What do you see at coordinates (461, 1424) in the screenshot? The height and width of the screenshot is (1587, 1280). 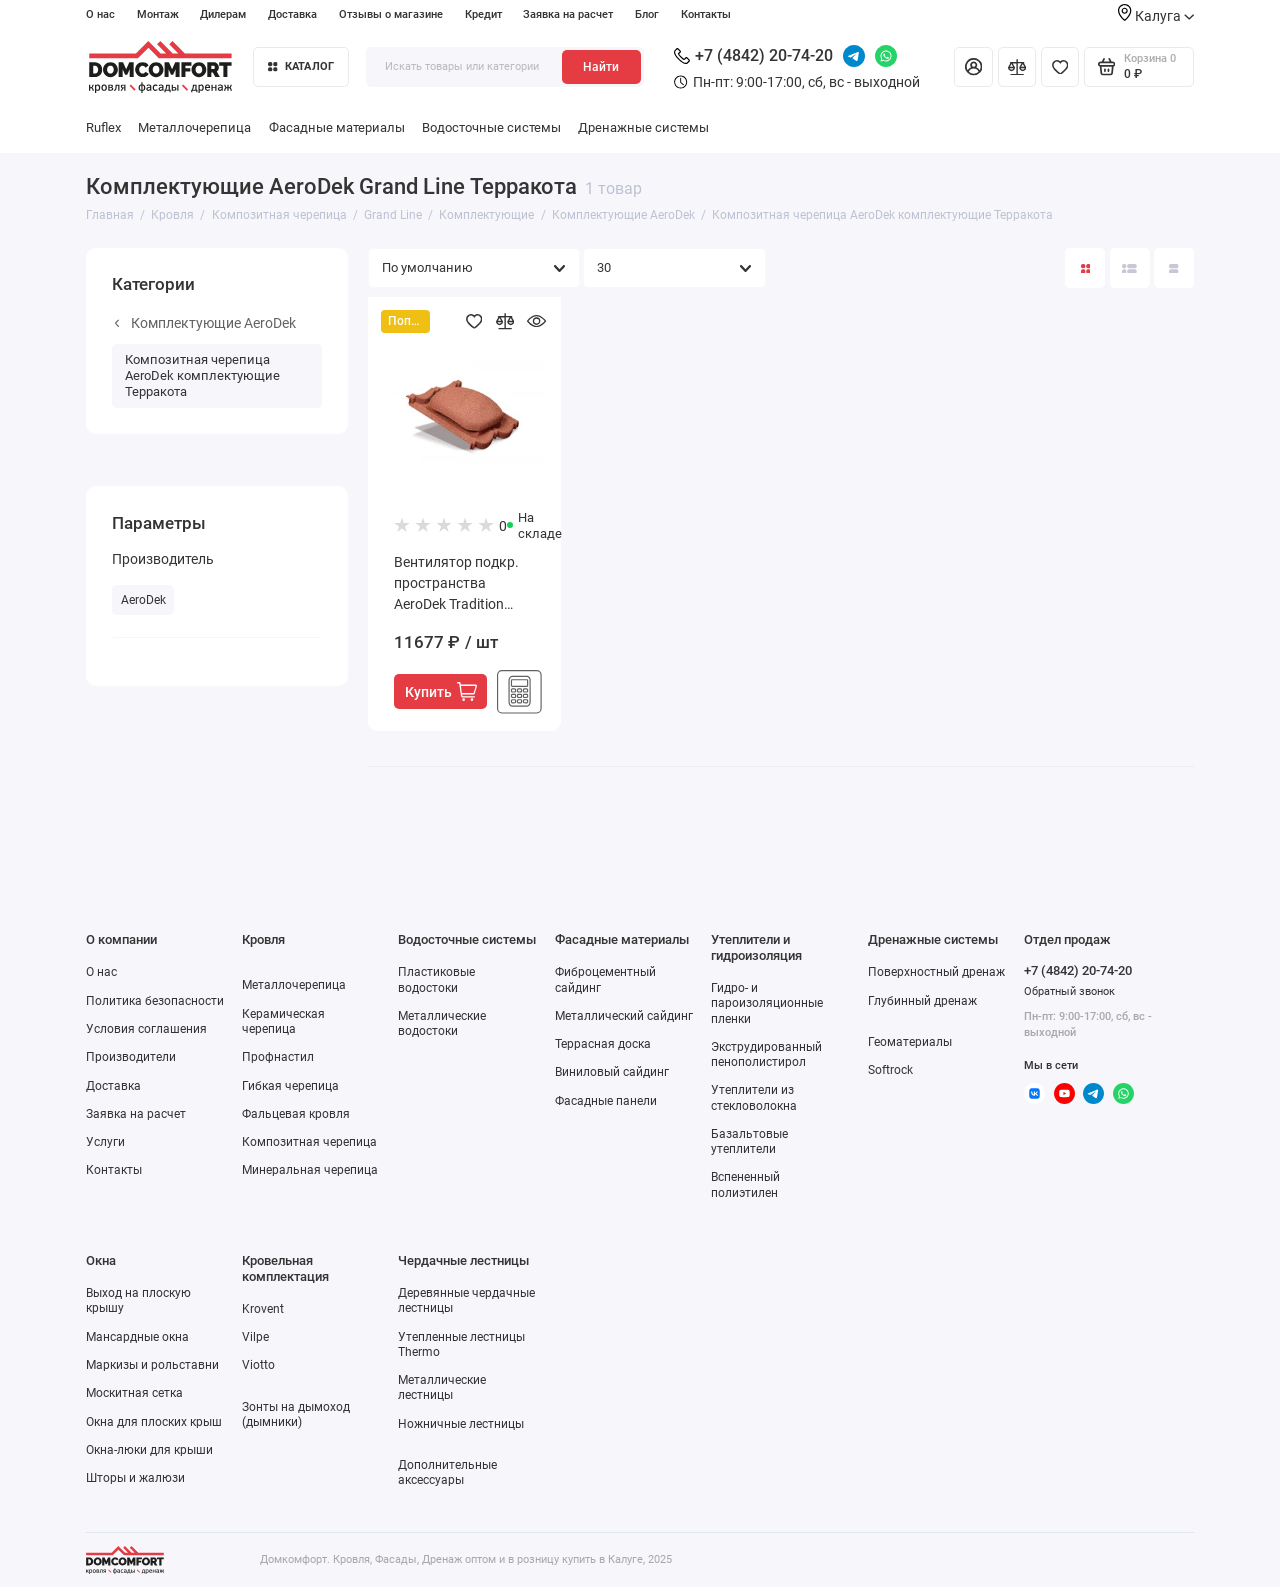 I see `Ножничные лестницы` at bounding box center [461, 1424].